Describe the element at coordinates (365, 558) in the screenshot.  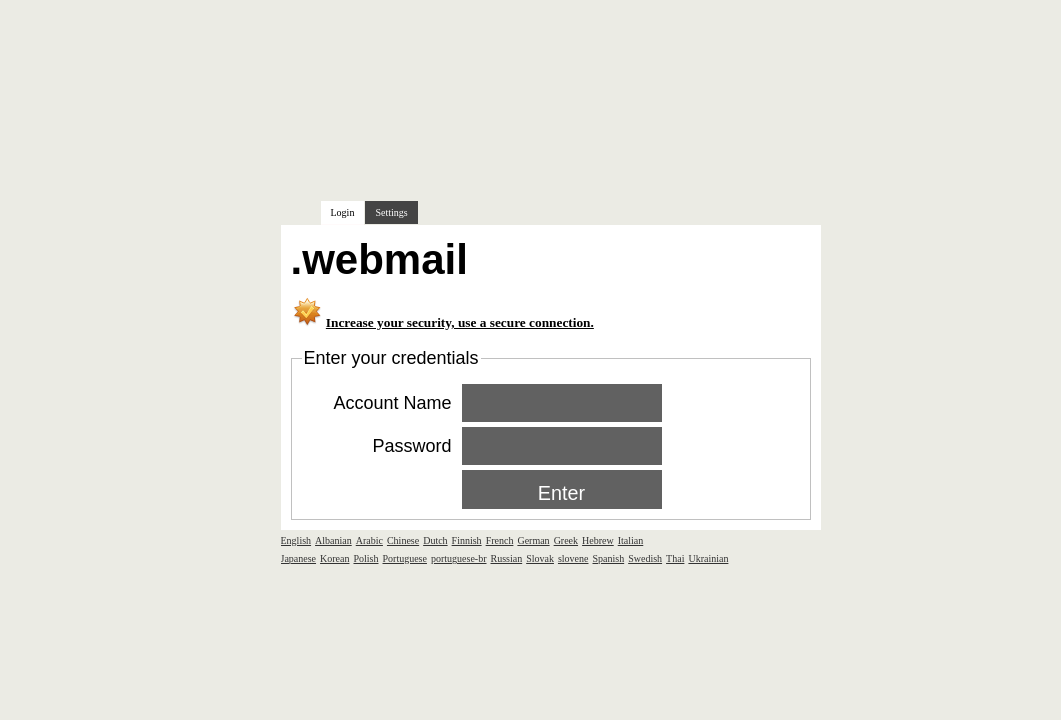
I see `Polish` at that location.